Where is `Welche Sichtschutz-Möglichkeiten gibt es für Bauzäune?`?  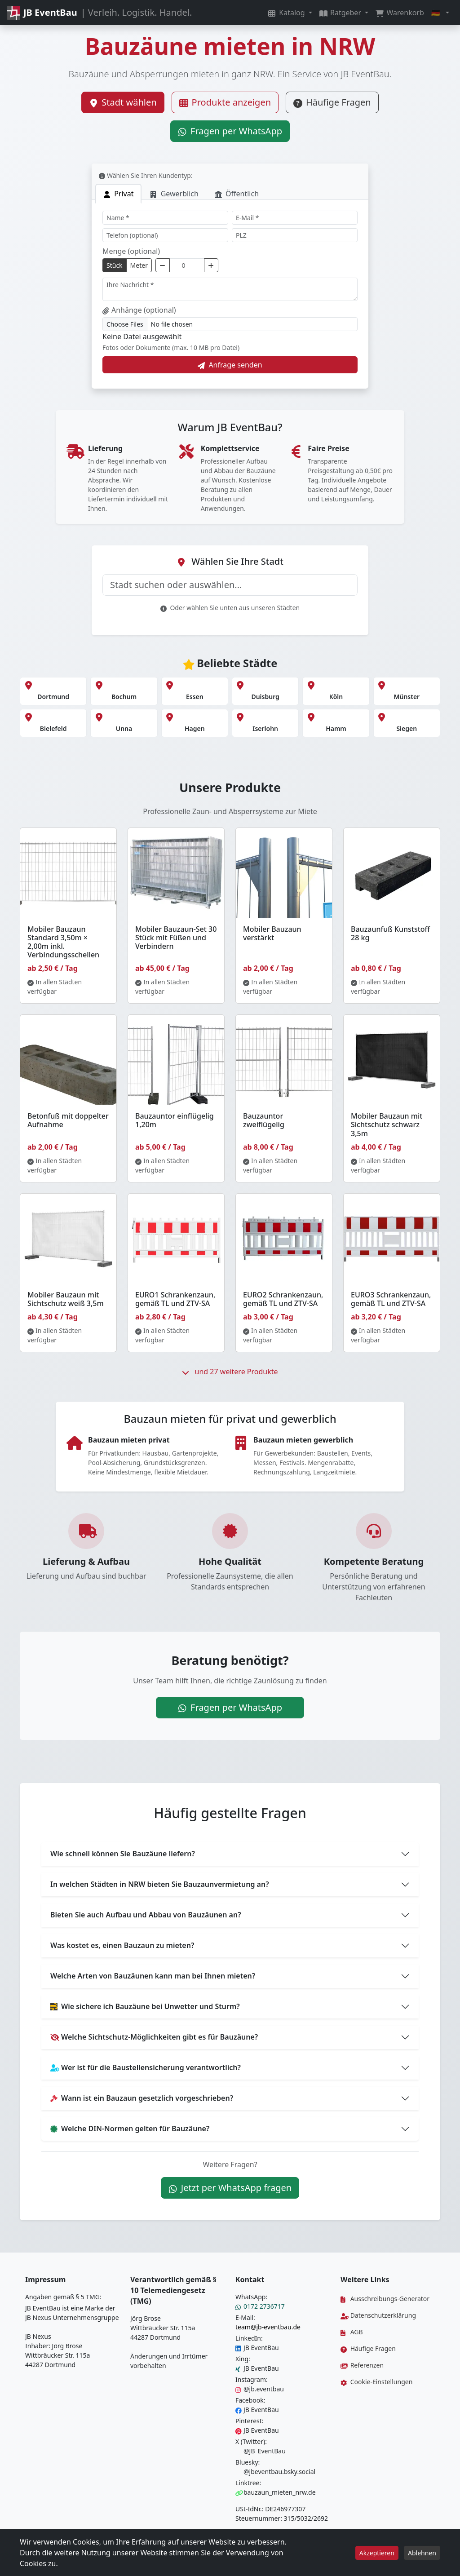
Welche Sichtschutz-Möglichkeiten gibt es für Bauzäune? is located at coordinates (154, 2037).